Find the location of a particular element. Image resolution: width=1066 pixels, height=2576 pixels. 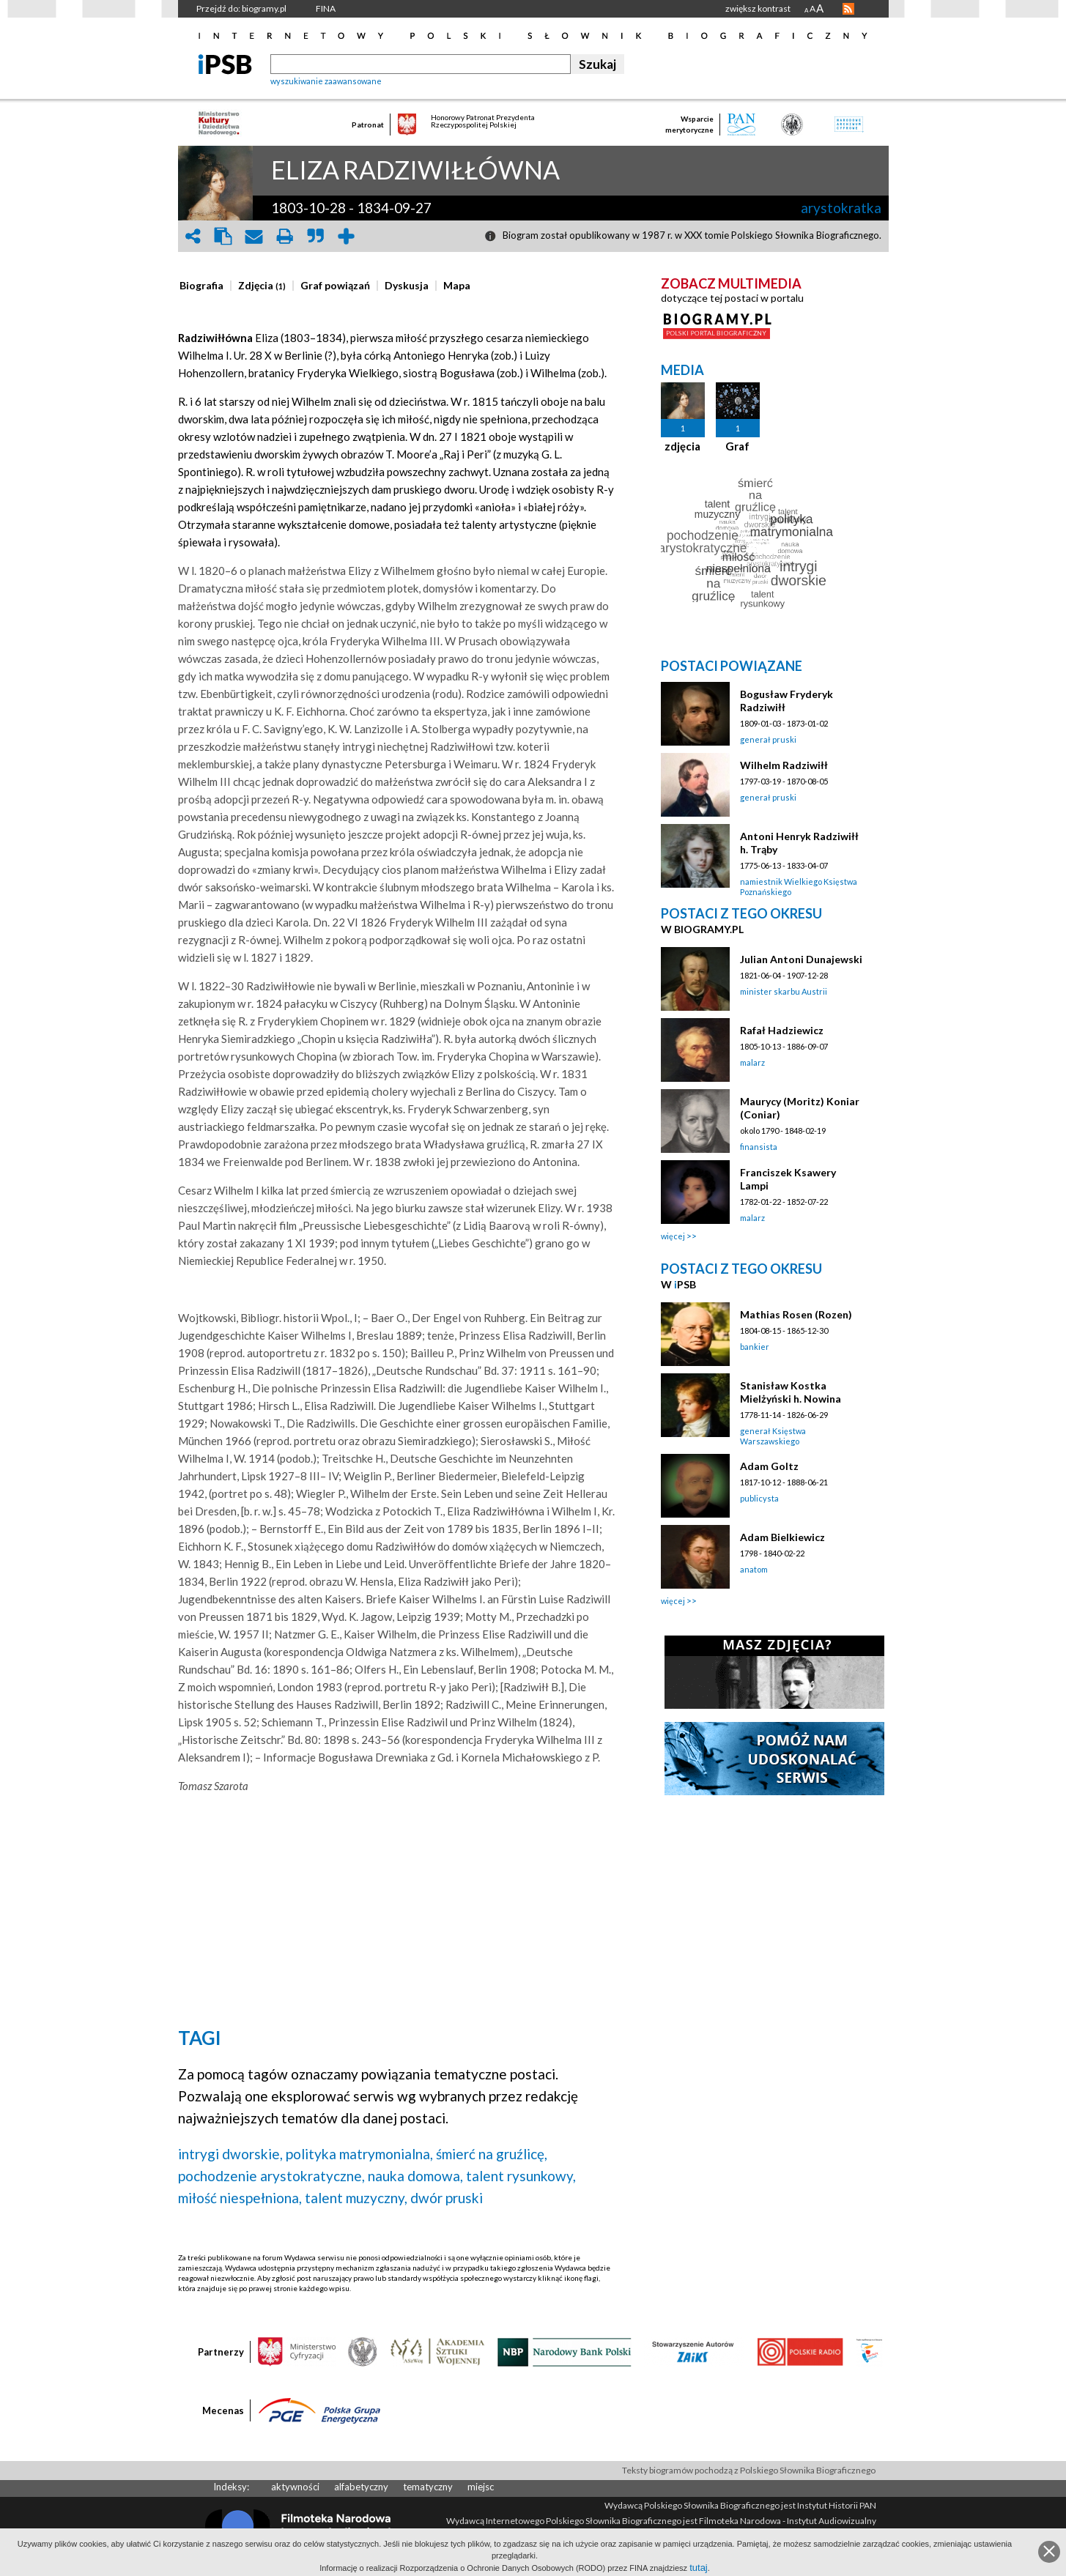

Przejdź do: biogramy.pl is located at coordinates (241, 8).